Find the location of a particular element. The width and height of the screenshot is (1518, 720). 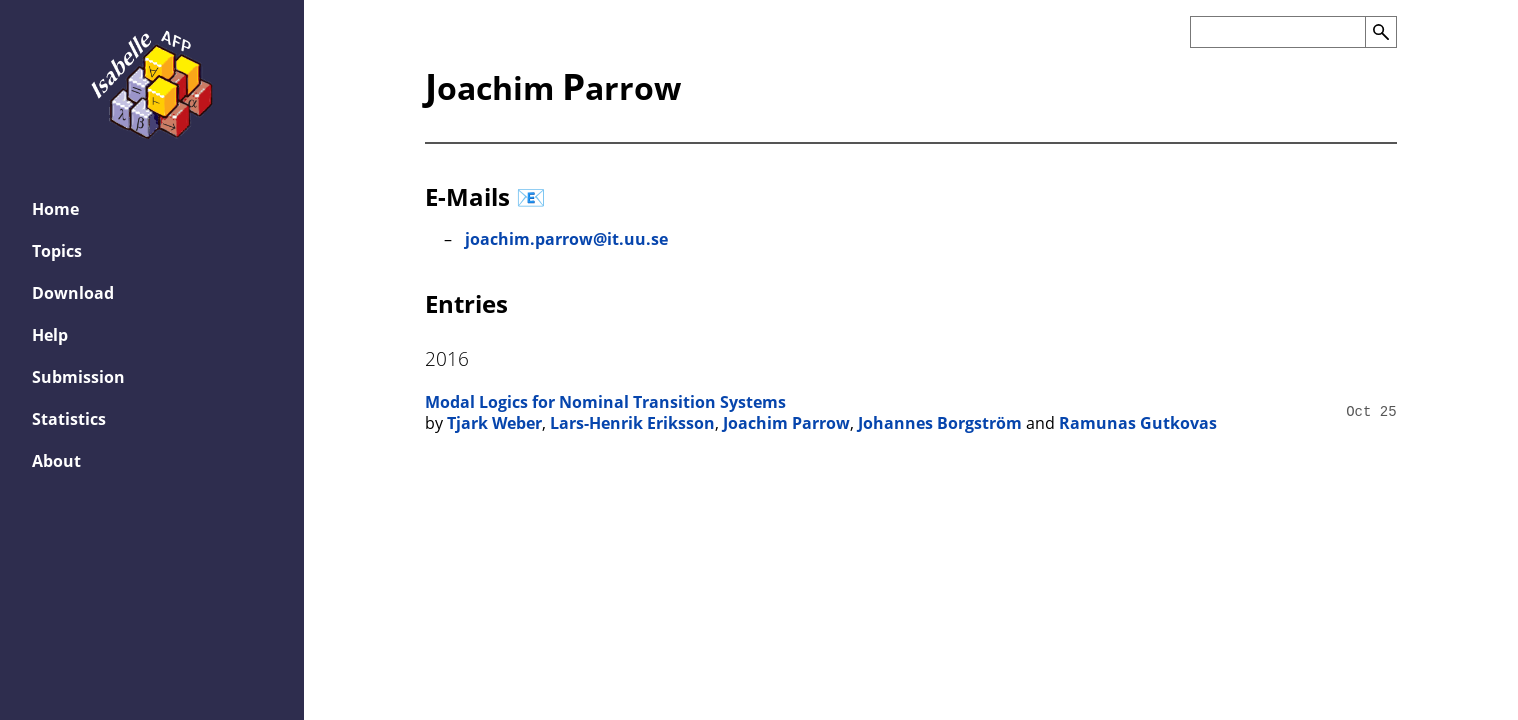

Ramunas Gutkovas is located at coordinates (1138, 423).